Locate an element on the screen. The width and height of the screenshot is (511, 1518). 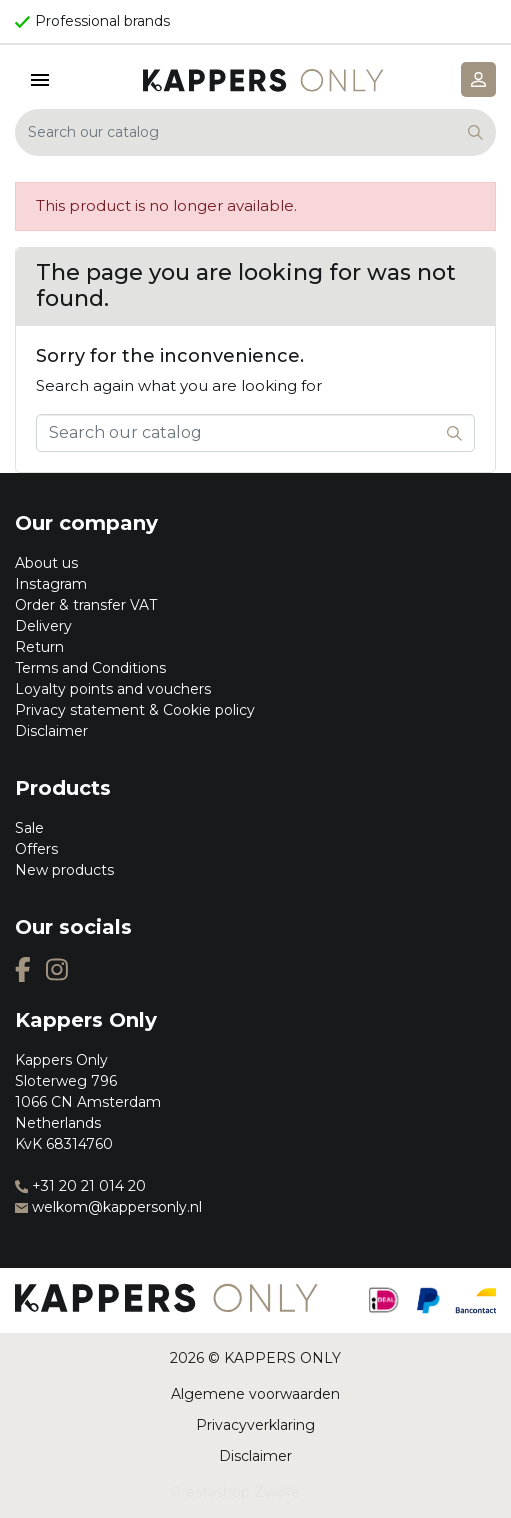
About us is located at coordinates (46, 563).